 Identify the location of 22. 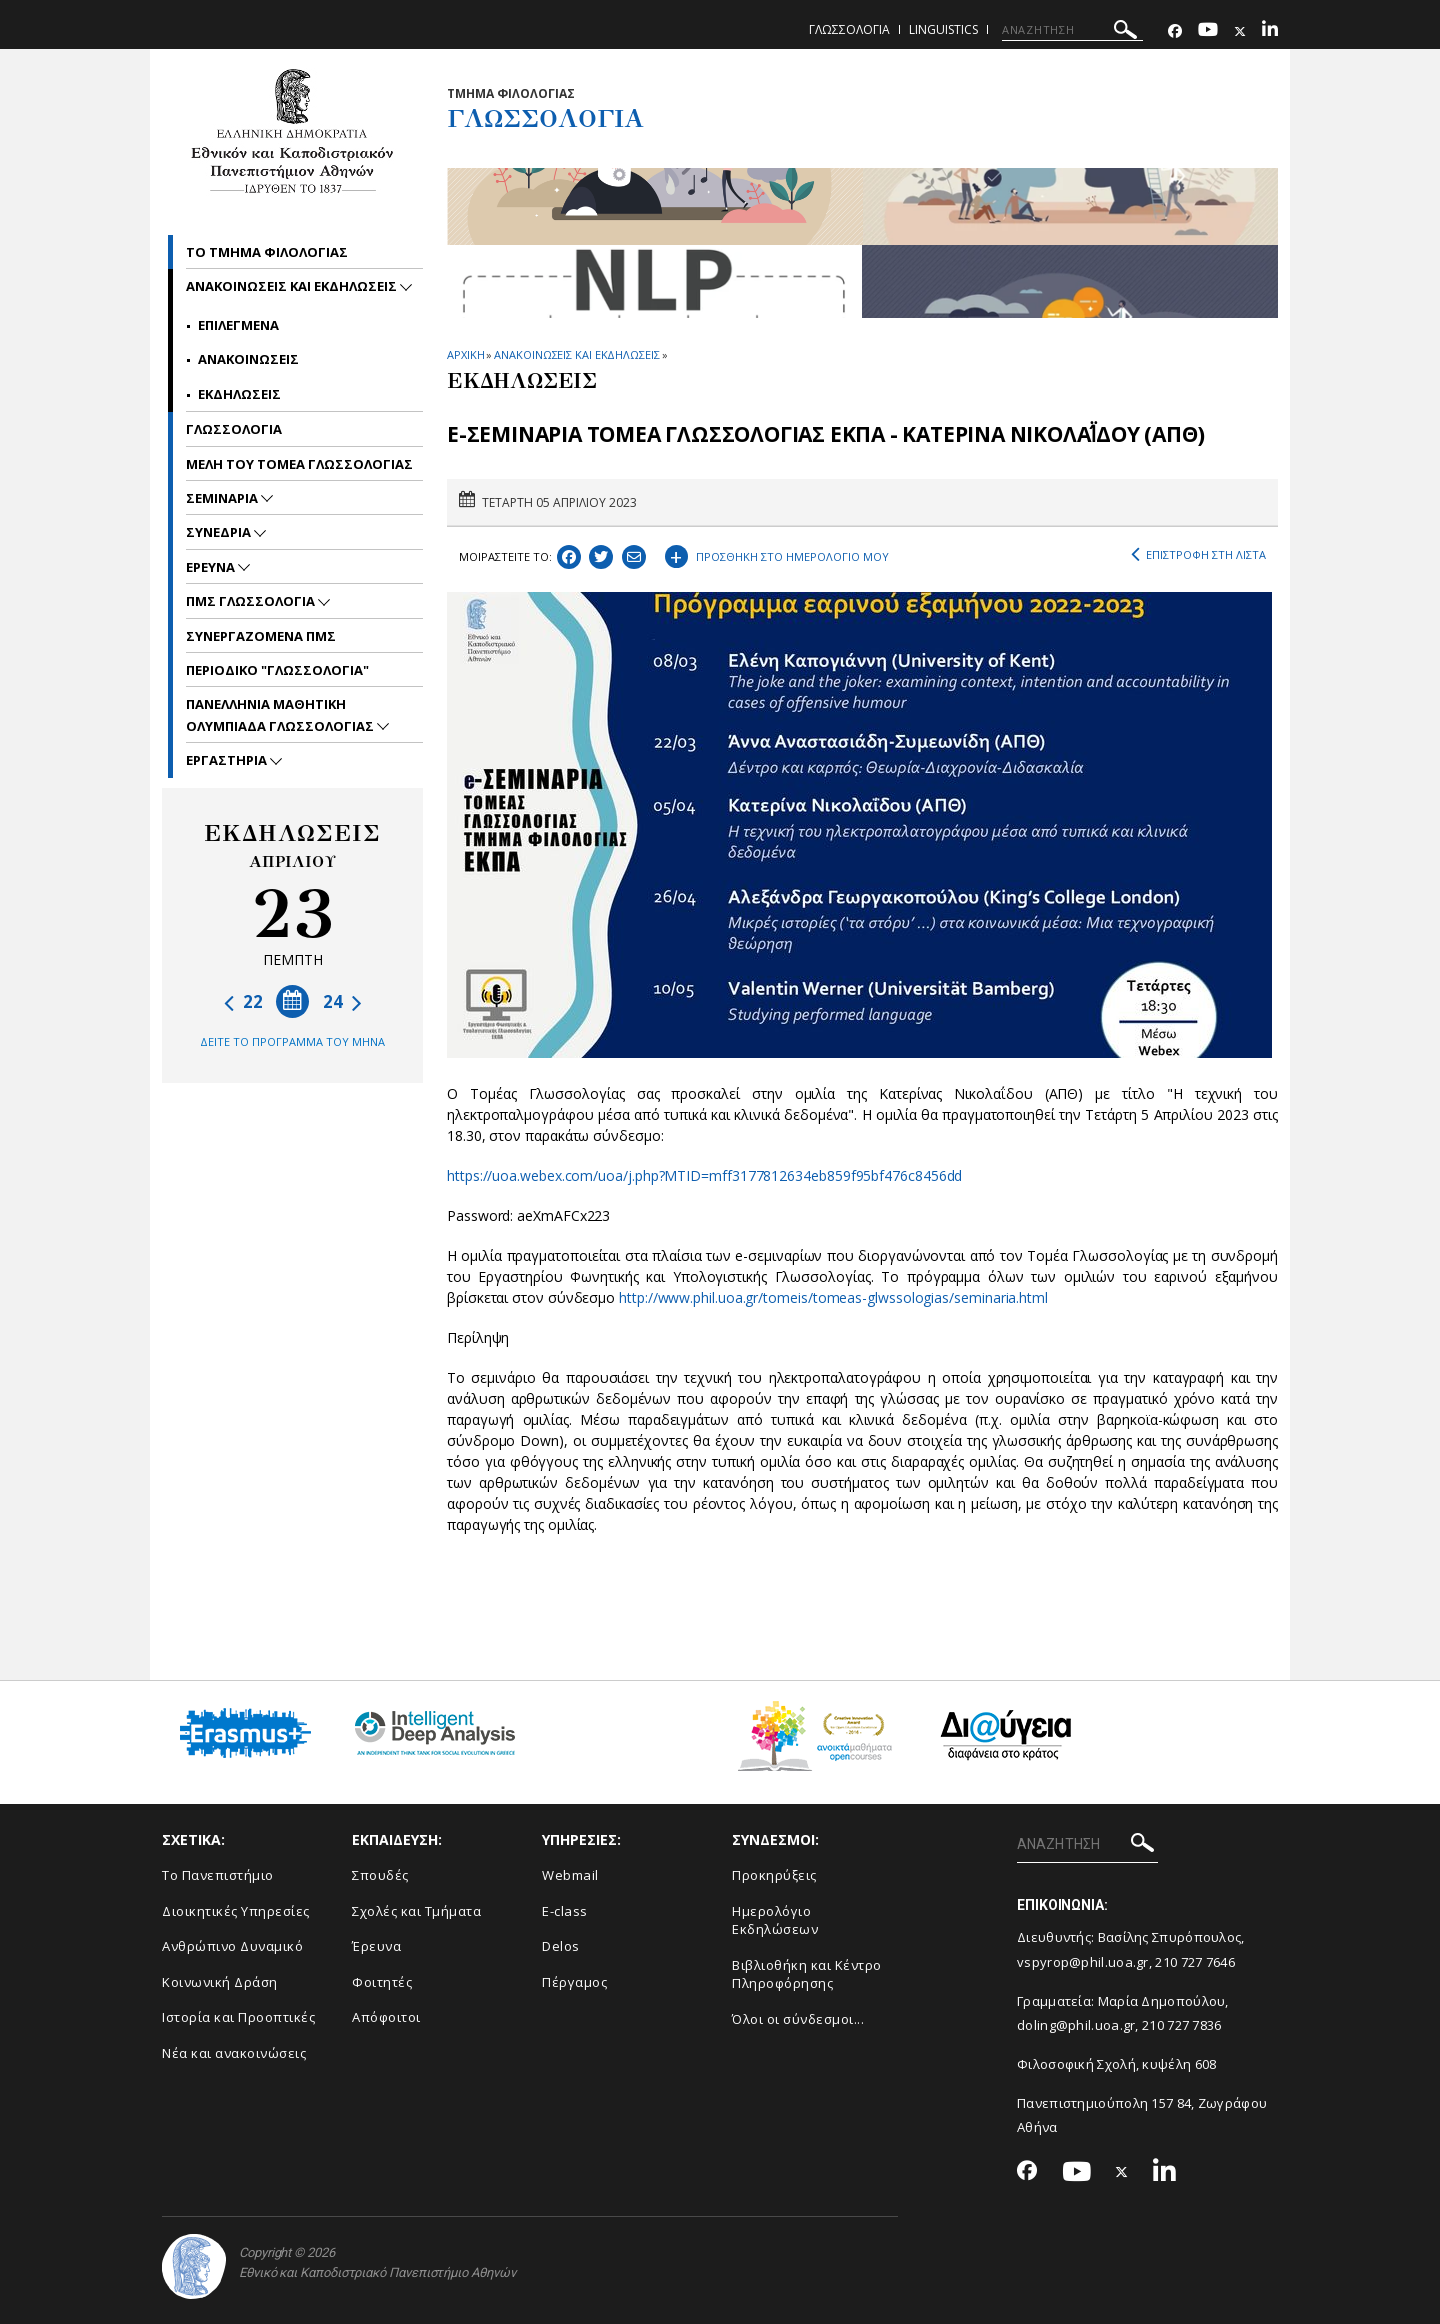
(243, 1001).